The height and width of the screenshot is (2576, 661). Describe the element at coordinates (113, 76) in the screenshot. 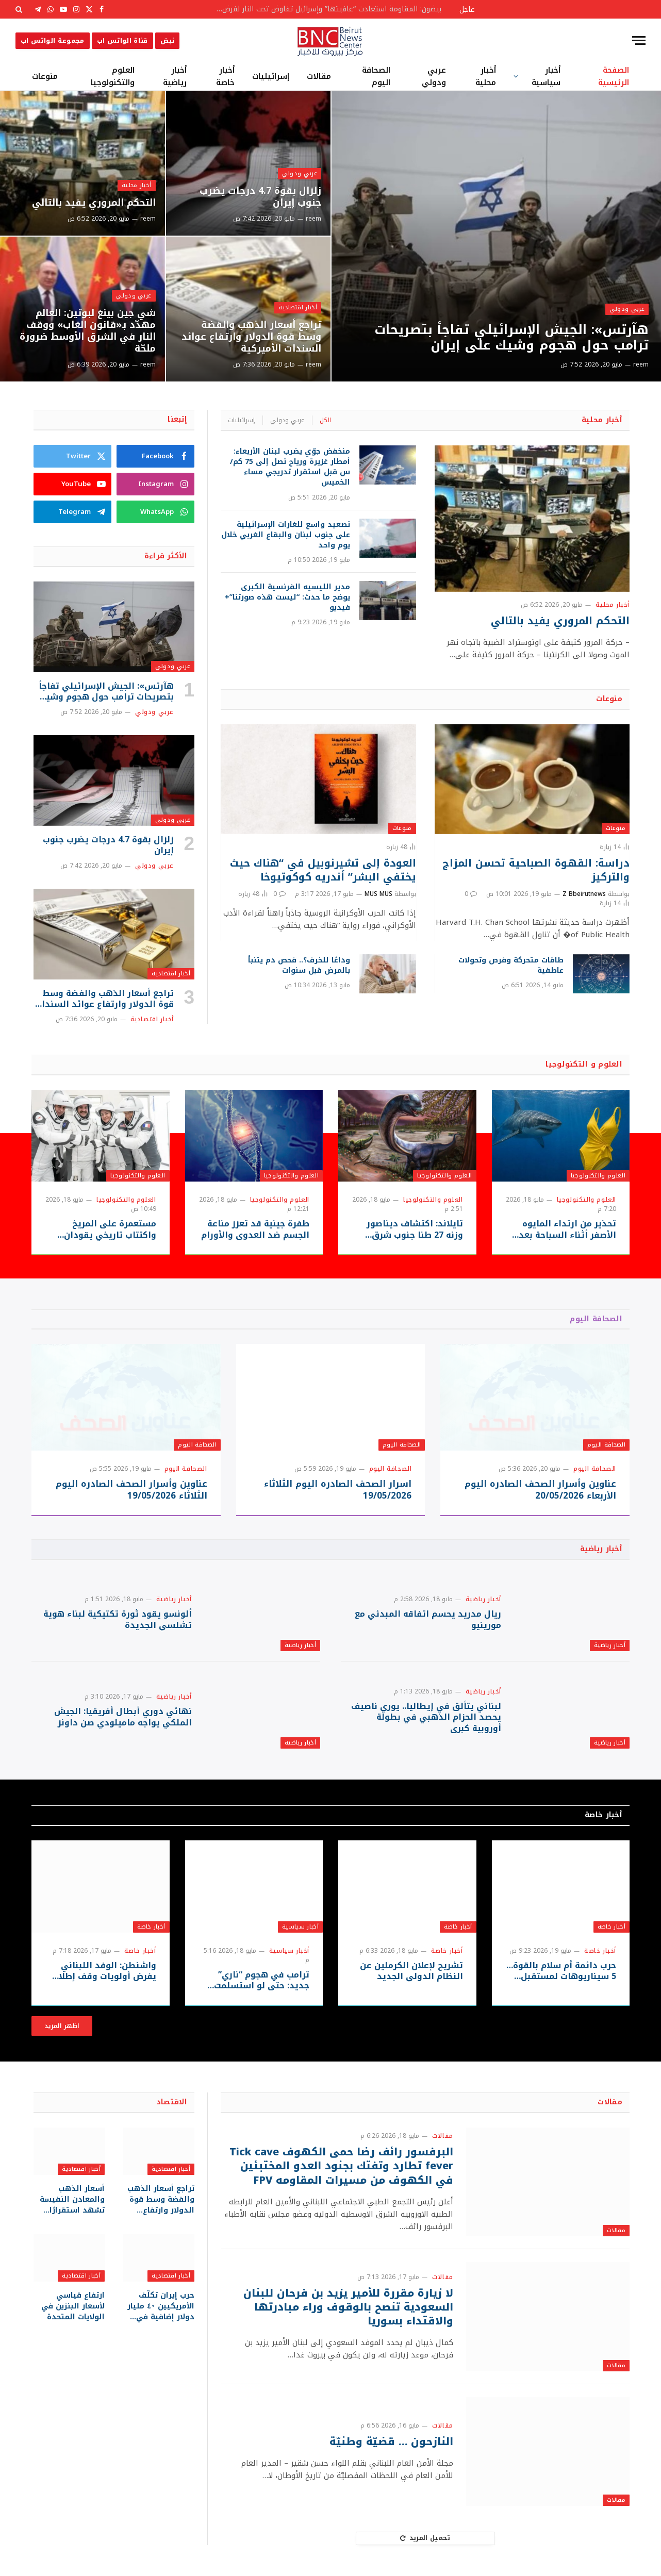

I see `العلوم والتكنولوجيا` at that location.